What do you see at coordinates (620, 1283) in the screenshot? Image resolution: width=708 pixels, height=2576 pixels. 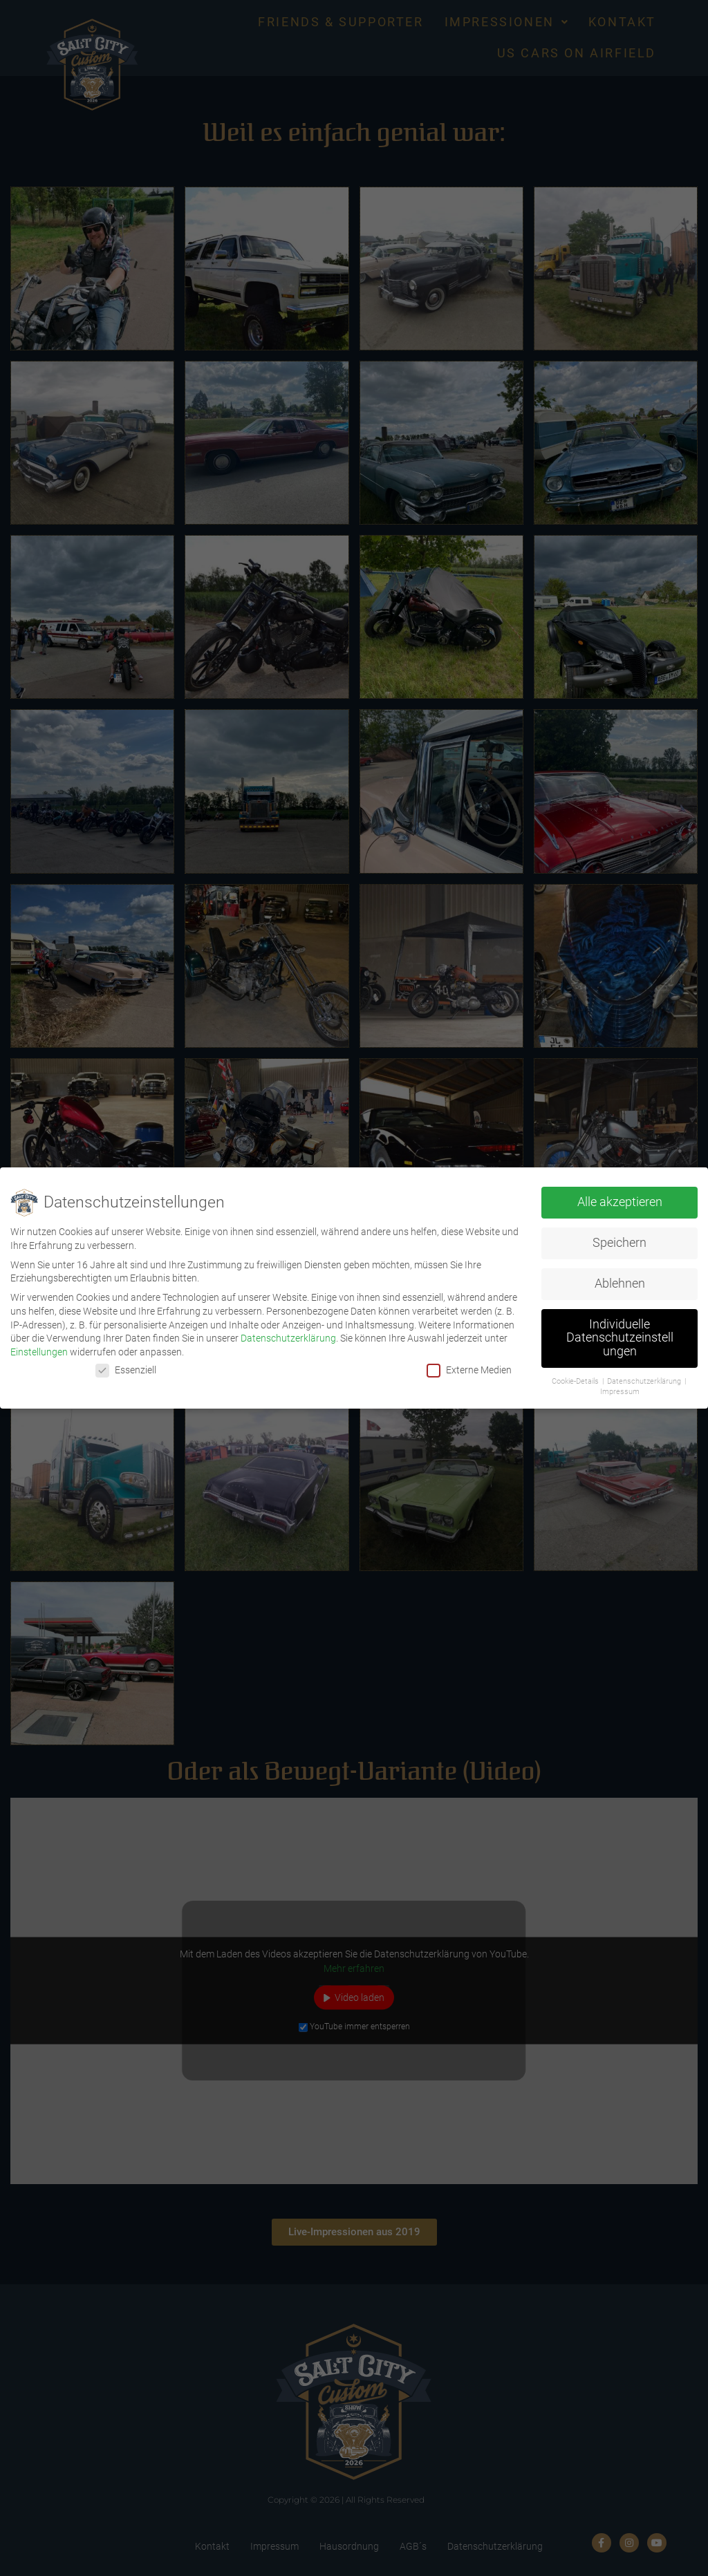 I see `Ablehnen [button]` at bounding box center [620, 1283].